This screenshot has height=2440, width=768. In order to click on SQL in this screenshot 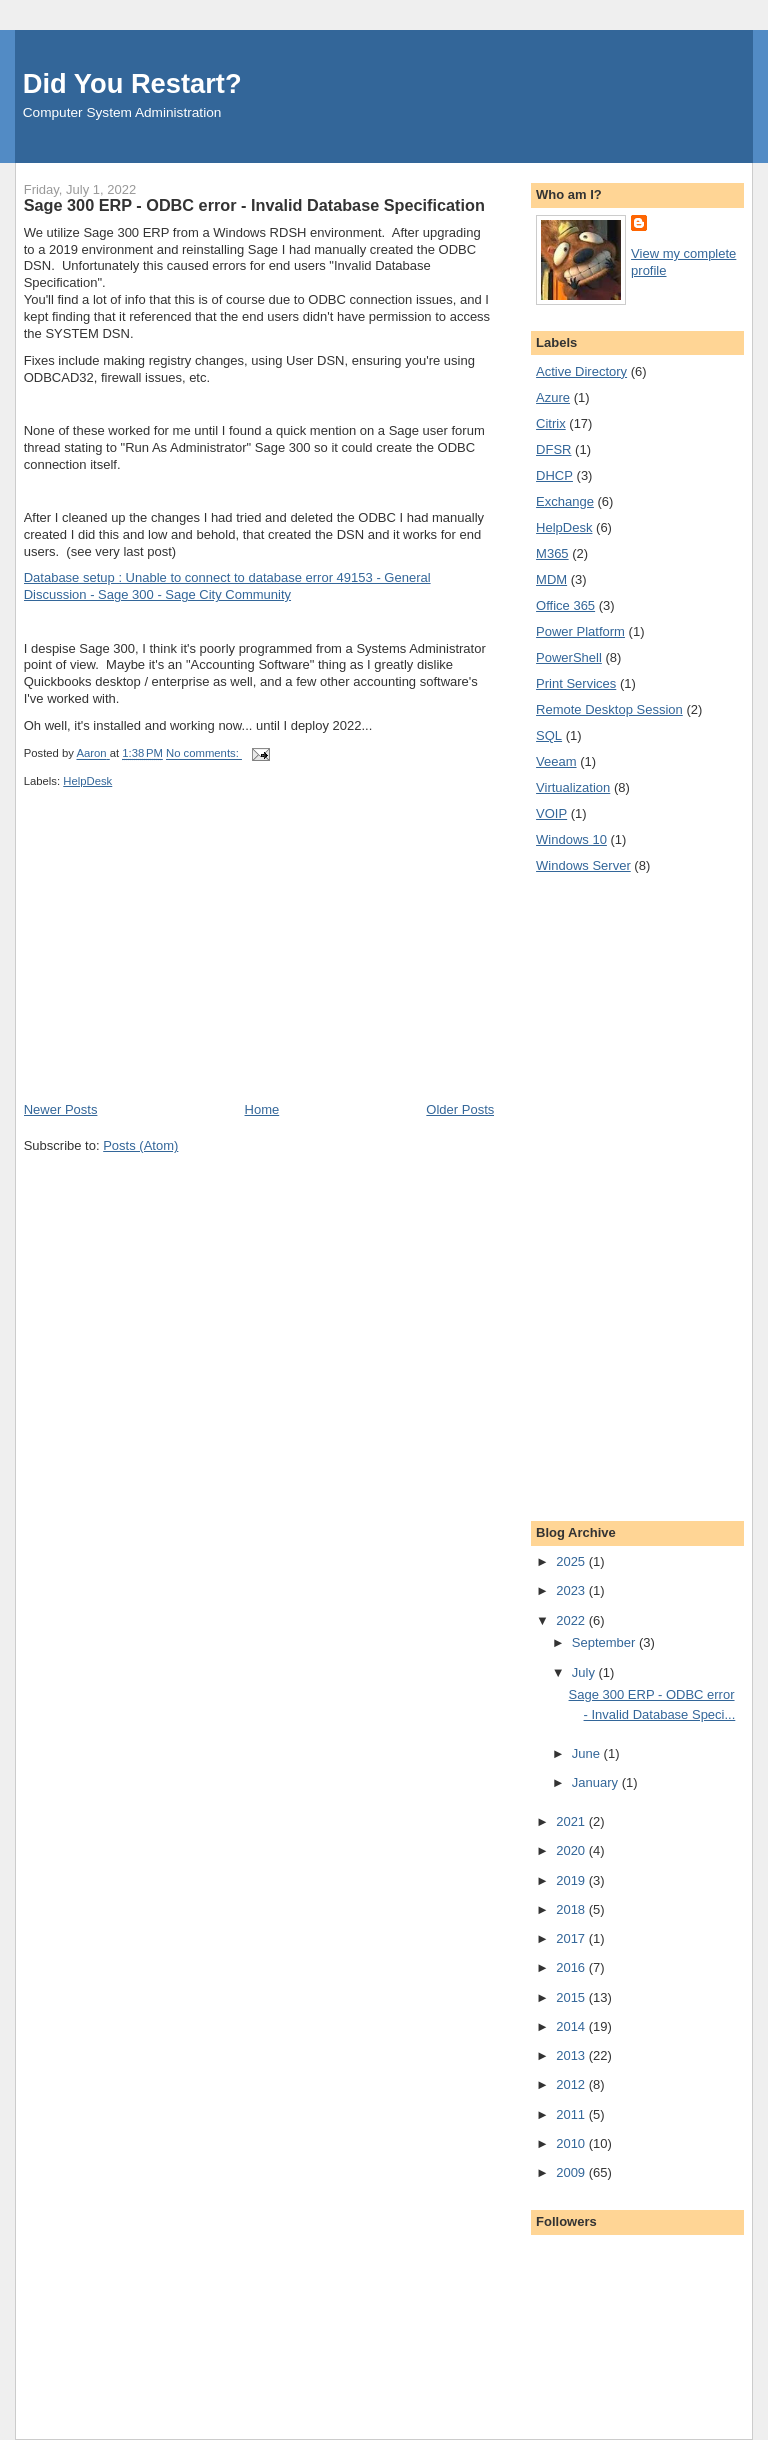, I will do `click(549, 735)`.